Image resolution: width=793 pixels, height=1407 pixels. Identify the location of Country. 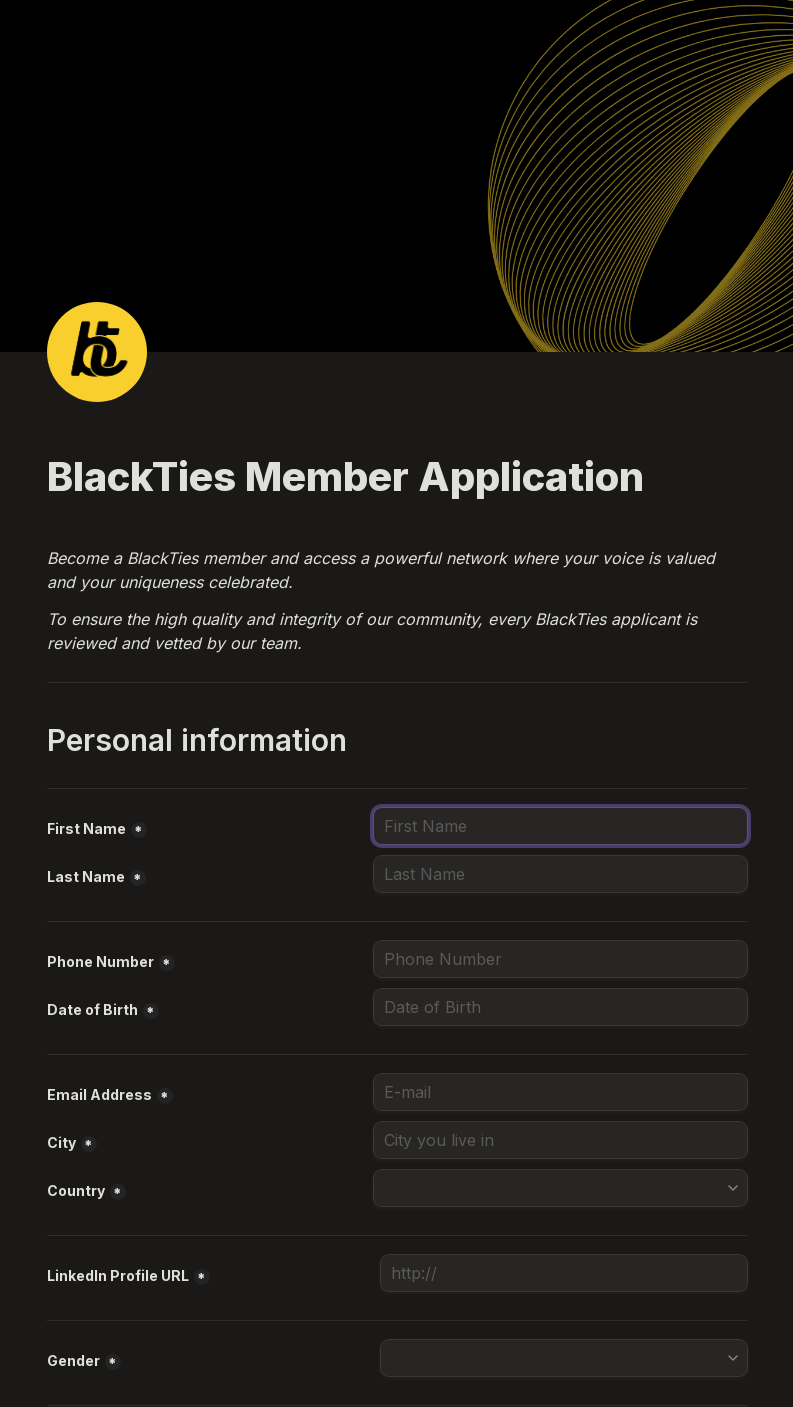
(76, 1190).